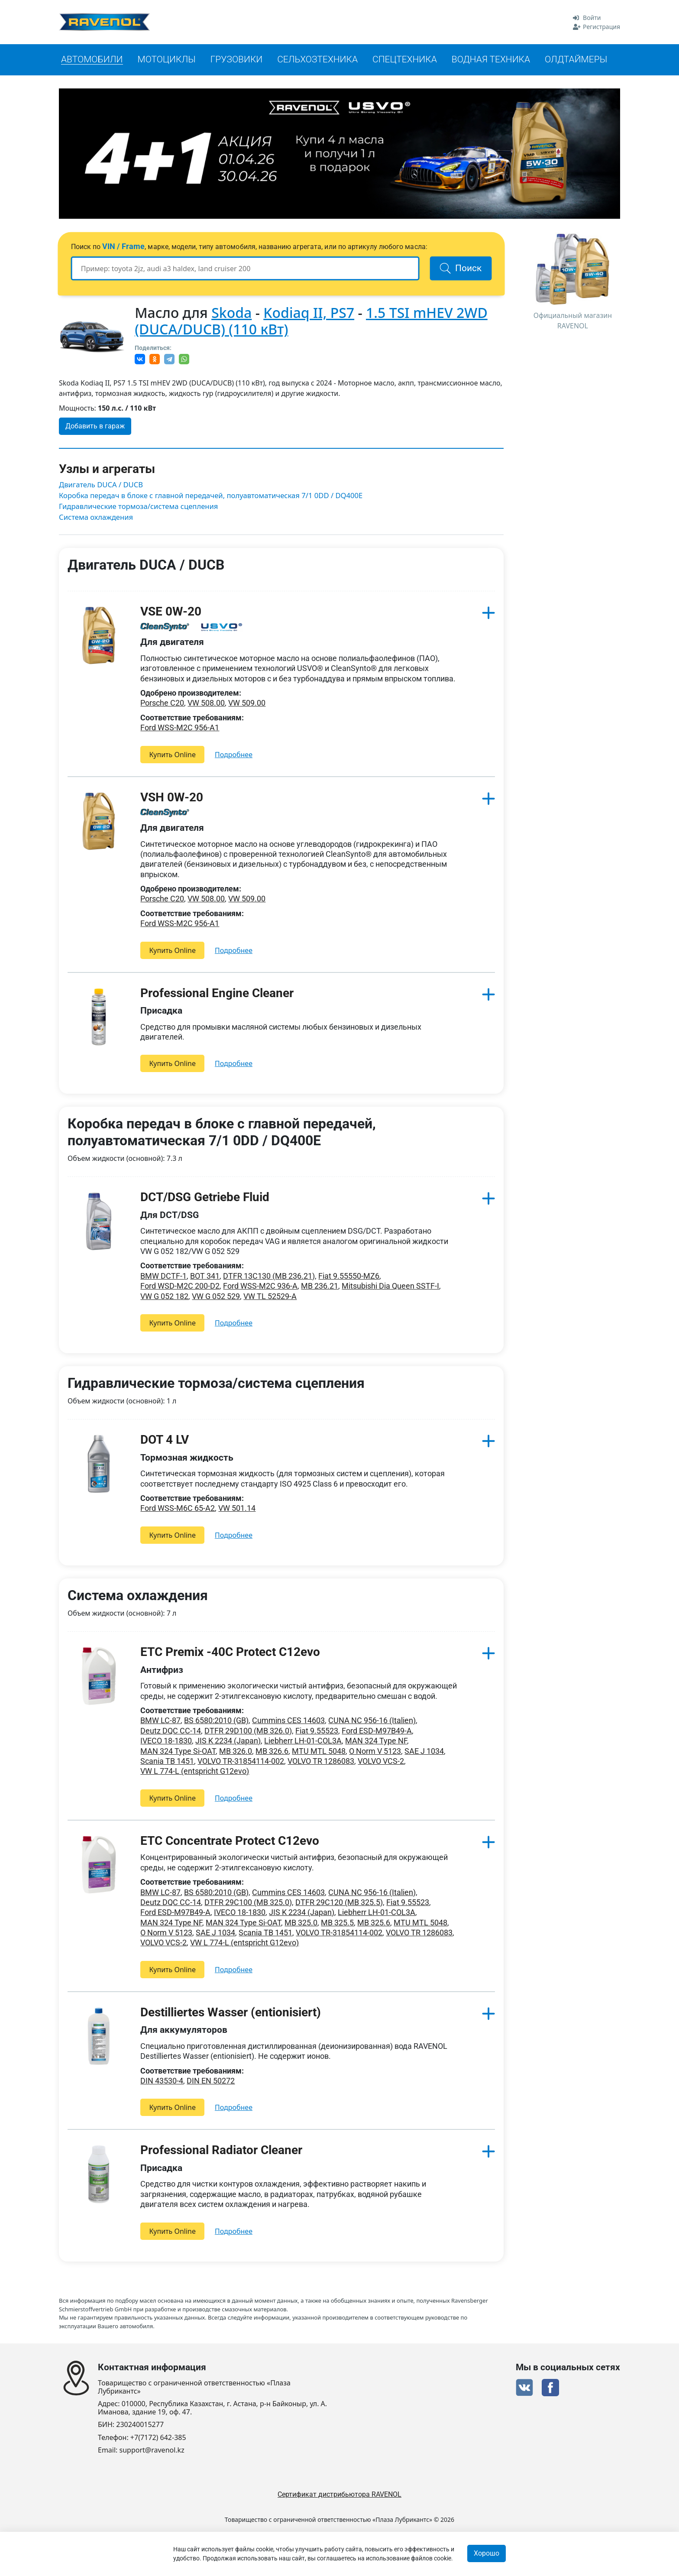 This screenshot has height=2576, width=679. Describe the element at coordinates (228, 1741) in the screenshot. I see `JIS K 2234 (Japan)` at that location.